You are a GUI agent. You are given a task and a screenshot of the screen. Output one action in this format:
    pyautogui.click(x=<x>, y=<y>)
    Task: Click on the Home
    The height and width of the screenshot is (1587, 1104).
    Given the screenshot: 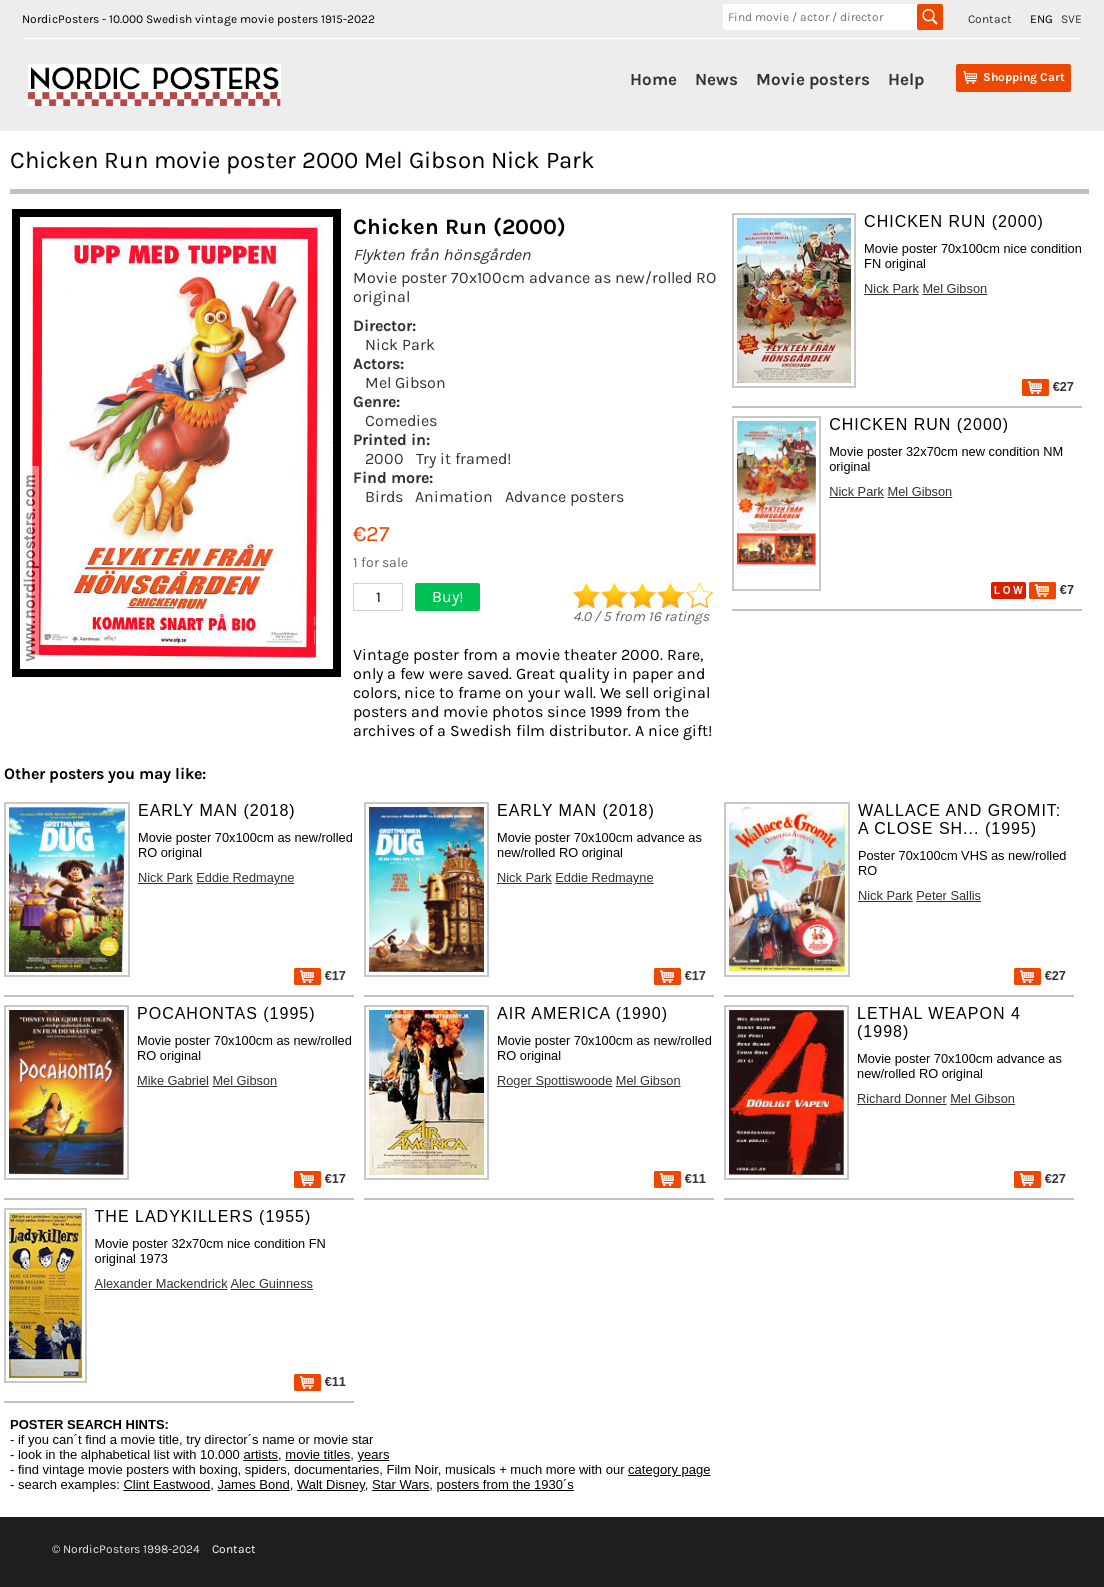 What is the action you would take?
    pyautogui.click(x=653, y=79)
    